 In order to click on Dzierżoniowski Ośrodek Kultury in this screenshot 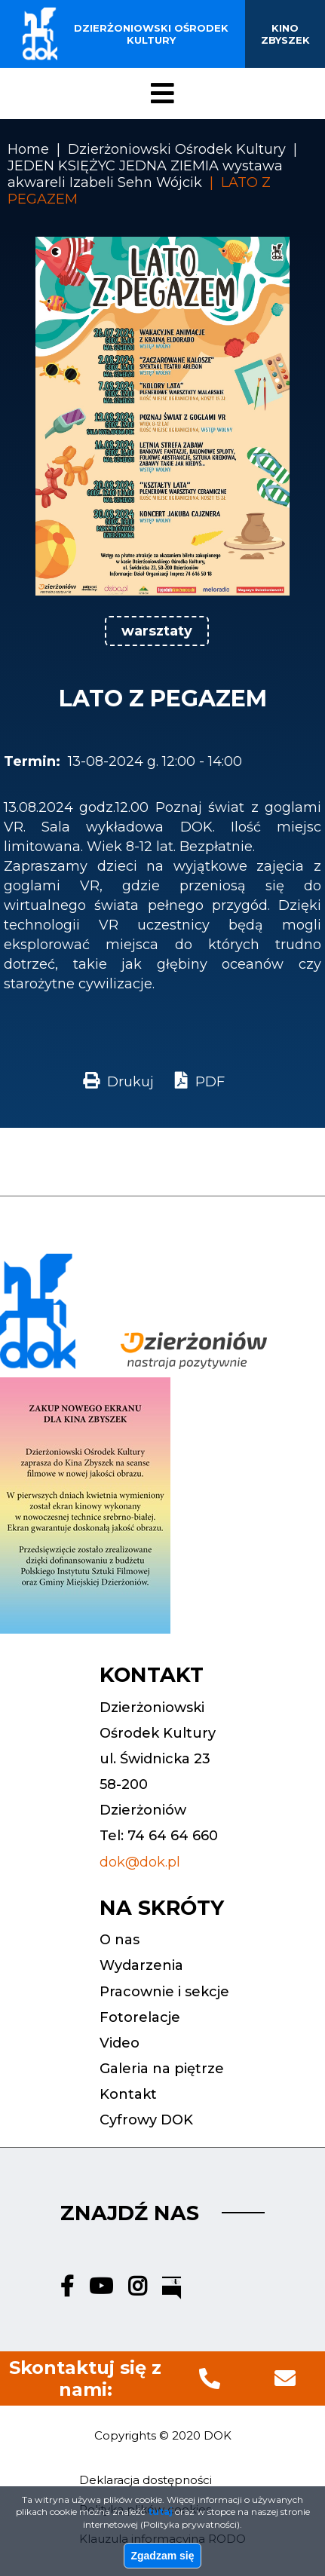, I will do `click(177, 149)`.